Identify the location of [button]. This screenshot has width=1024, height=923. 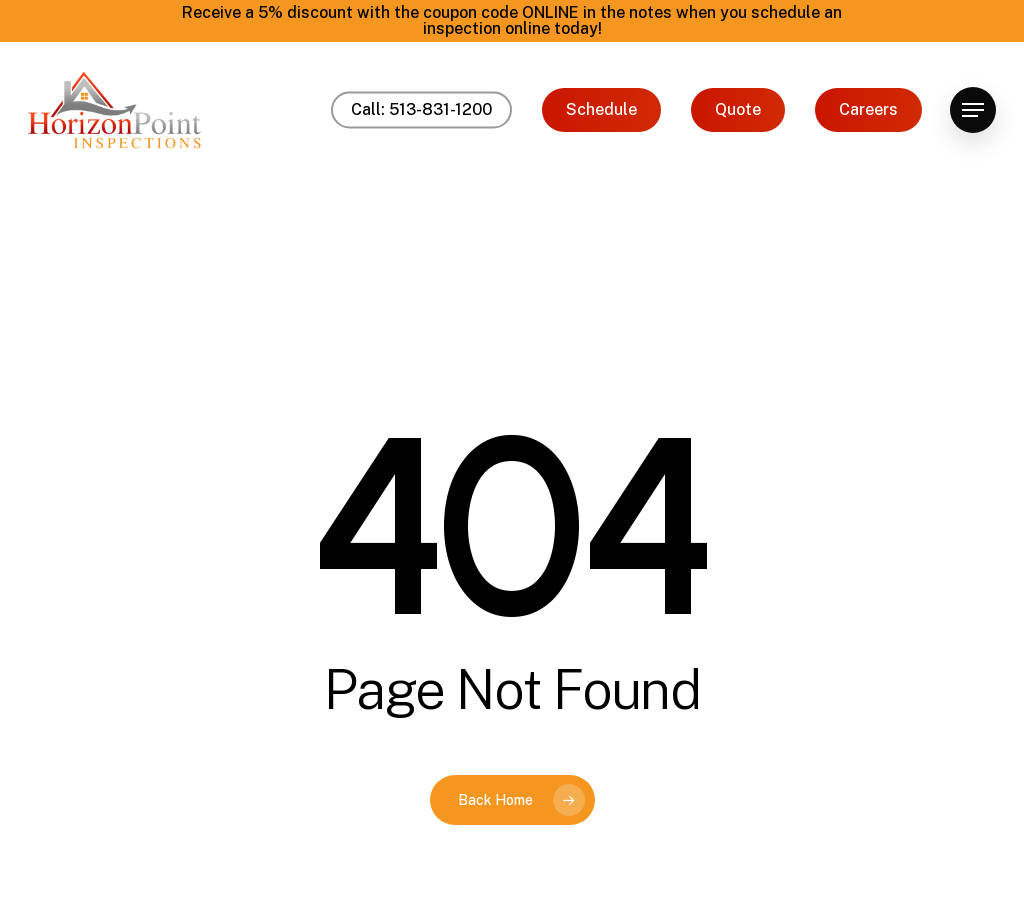
(973, 110).